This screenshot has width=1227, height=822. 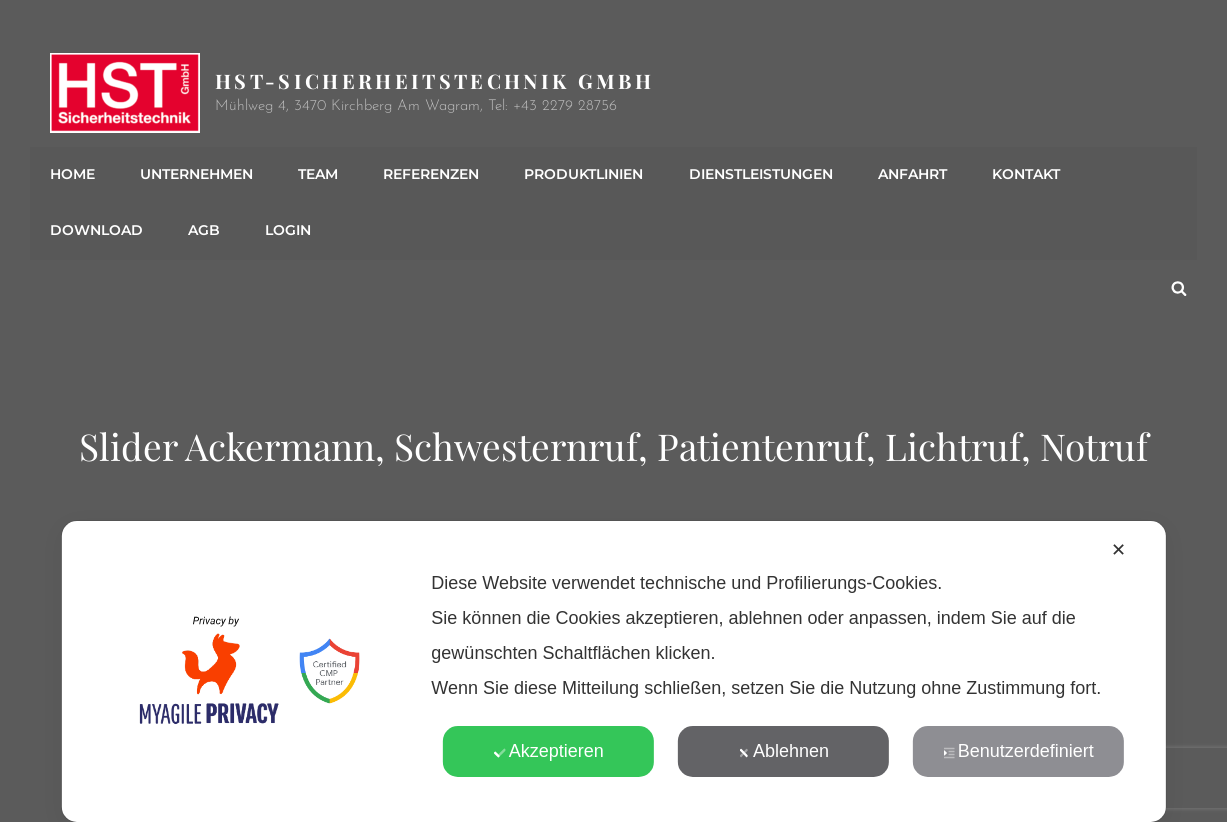 What do you see at coordinates (96, 231) in the screenshot?
I see `Download` at bounding box center [96, 231].